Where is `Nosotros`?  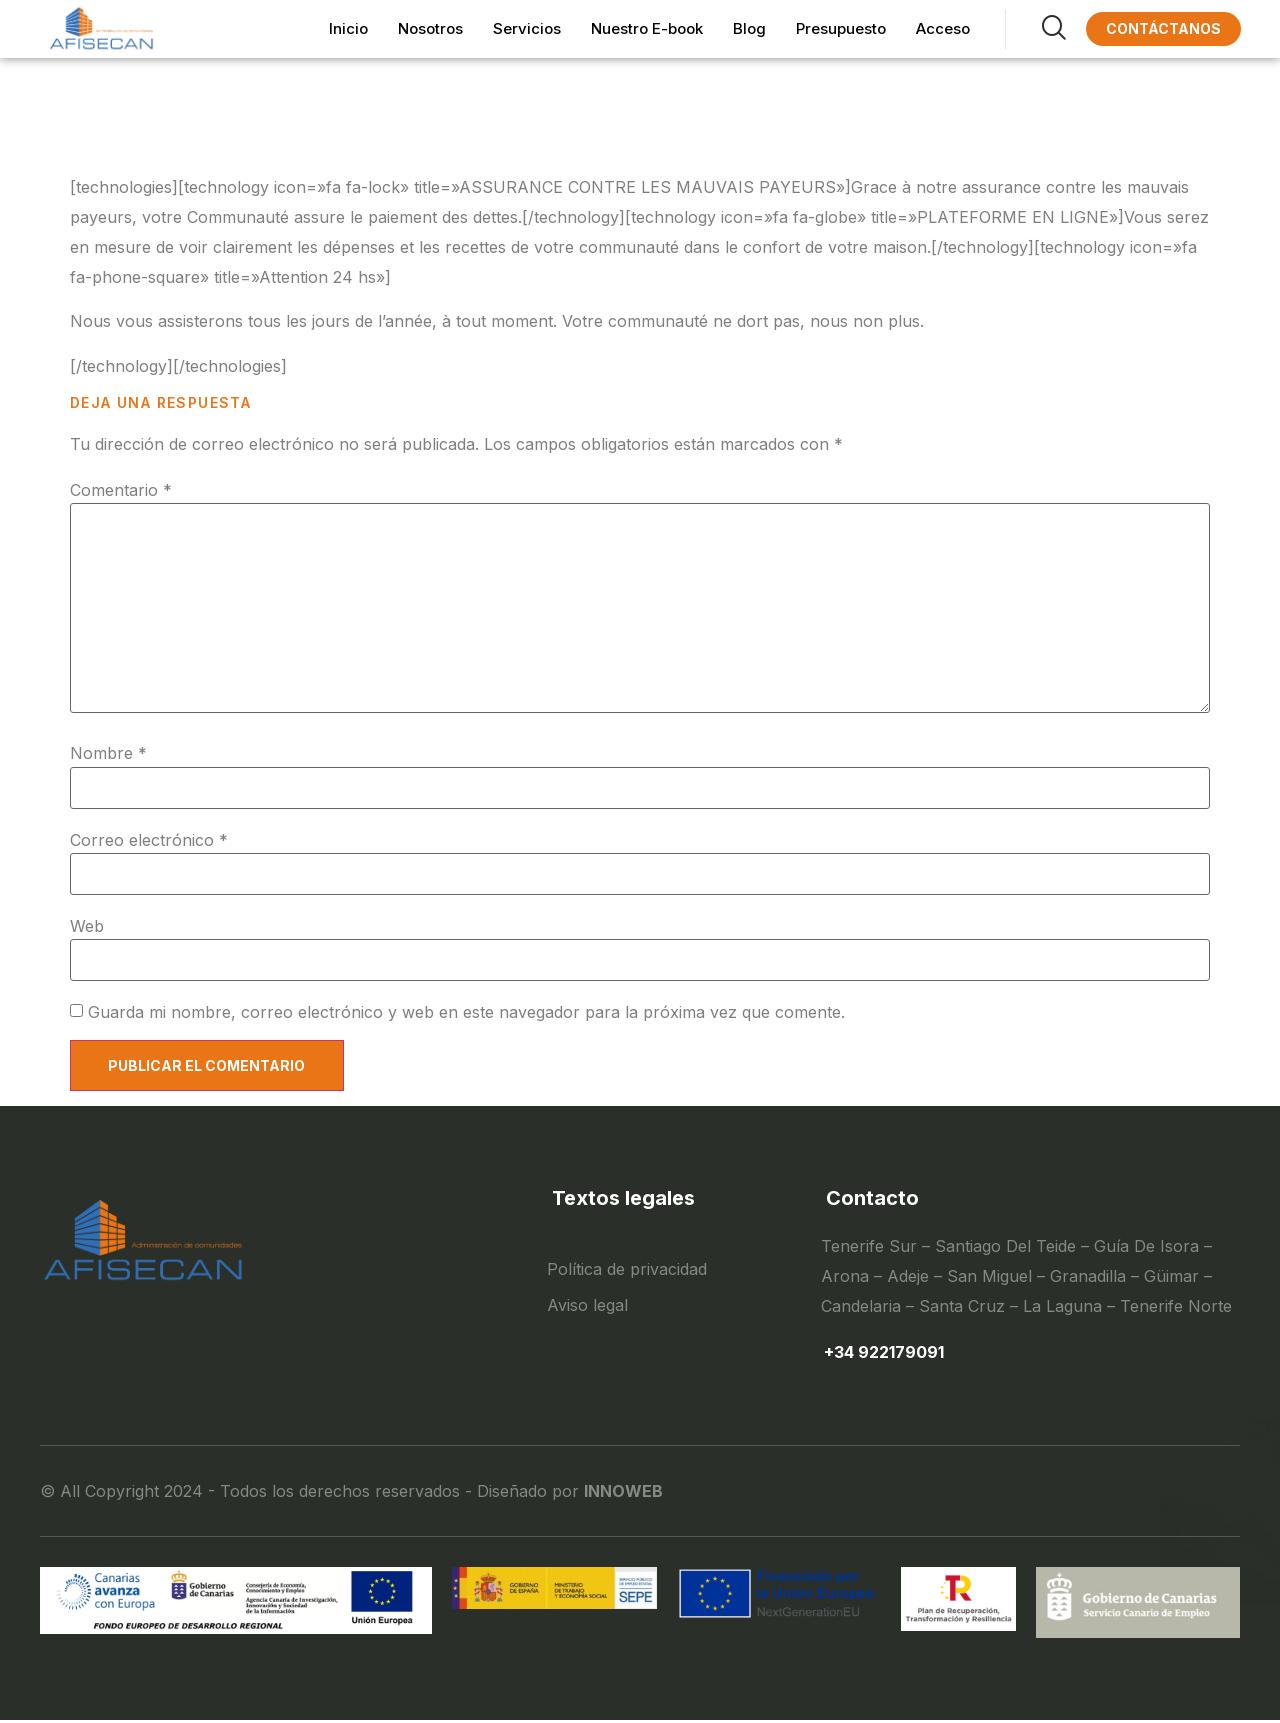
Nosotros is located at coordinates (430, 28).